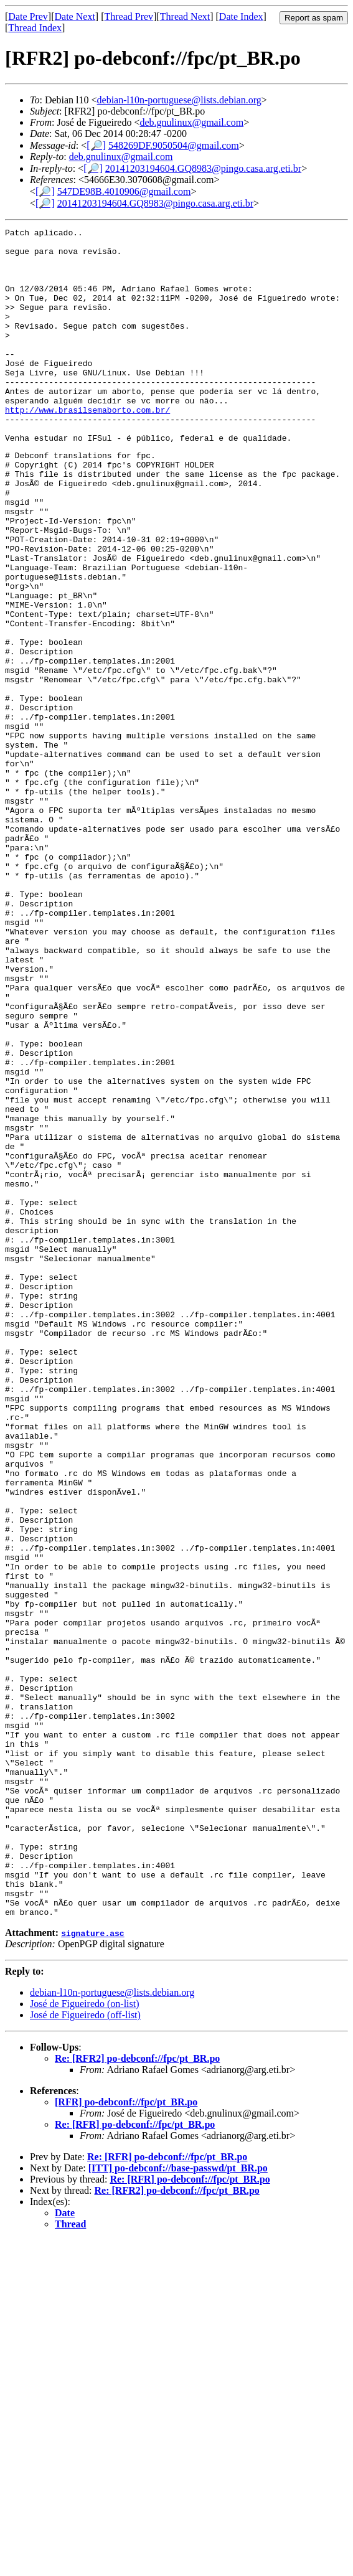 The image size is (353, 2576). I want to click on http://www.brasilsemaborto.com.br/, so click(87, 447).